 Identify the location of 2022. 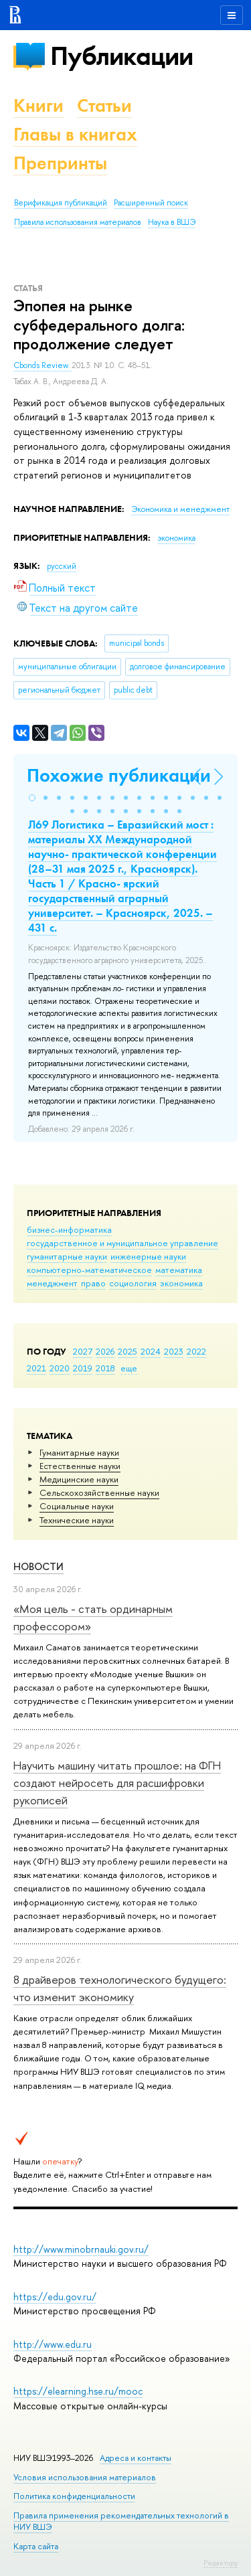
(196, 1351).